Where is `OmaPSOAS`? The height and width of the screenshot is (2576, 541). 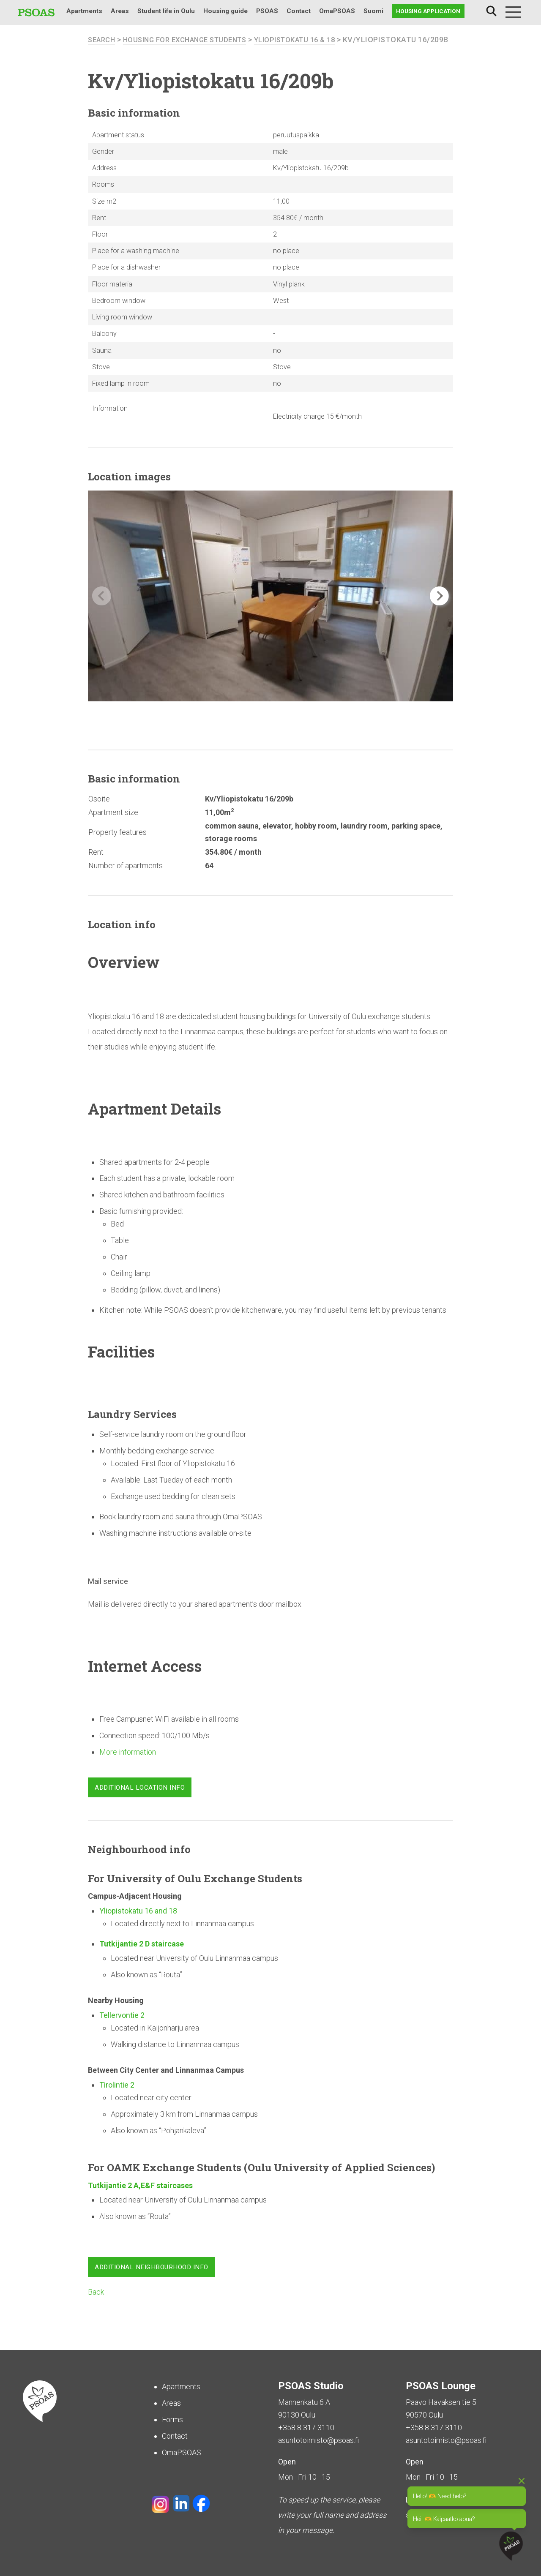 OmaPSOAS is located at coordinates (337, 11).